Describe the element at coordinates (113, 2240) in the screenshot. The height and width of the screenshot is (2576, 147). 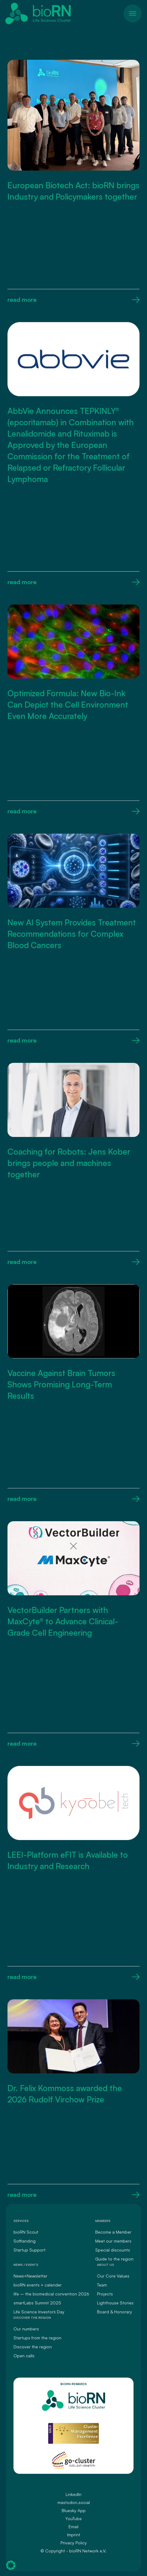
I see `Meet our members` at that location.